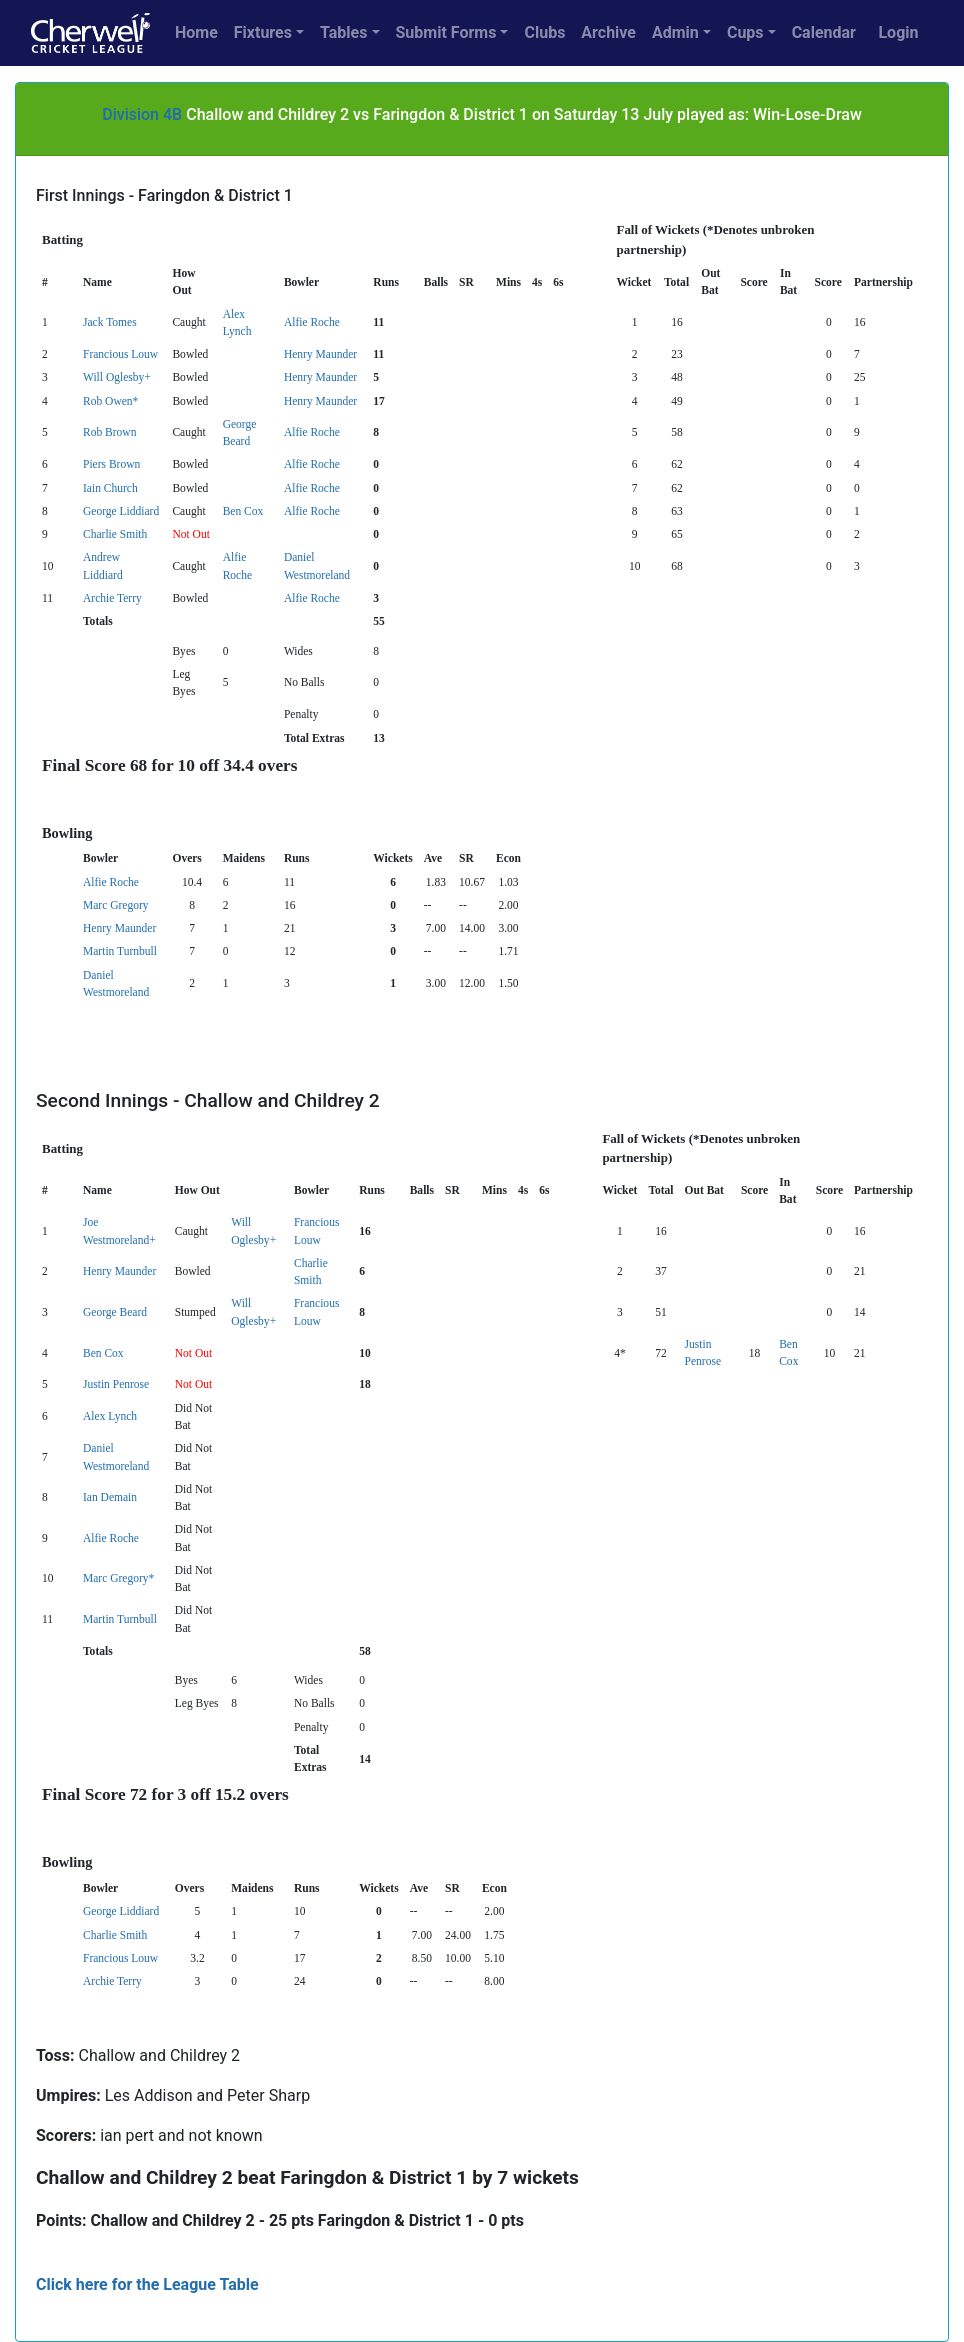 This screenshot has width=964, height=2342. Describe the element at coordinates (142, 114) in the screenshot. I see `Division 4B` at that location.